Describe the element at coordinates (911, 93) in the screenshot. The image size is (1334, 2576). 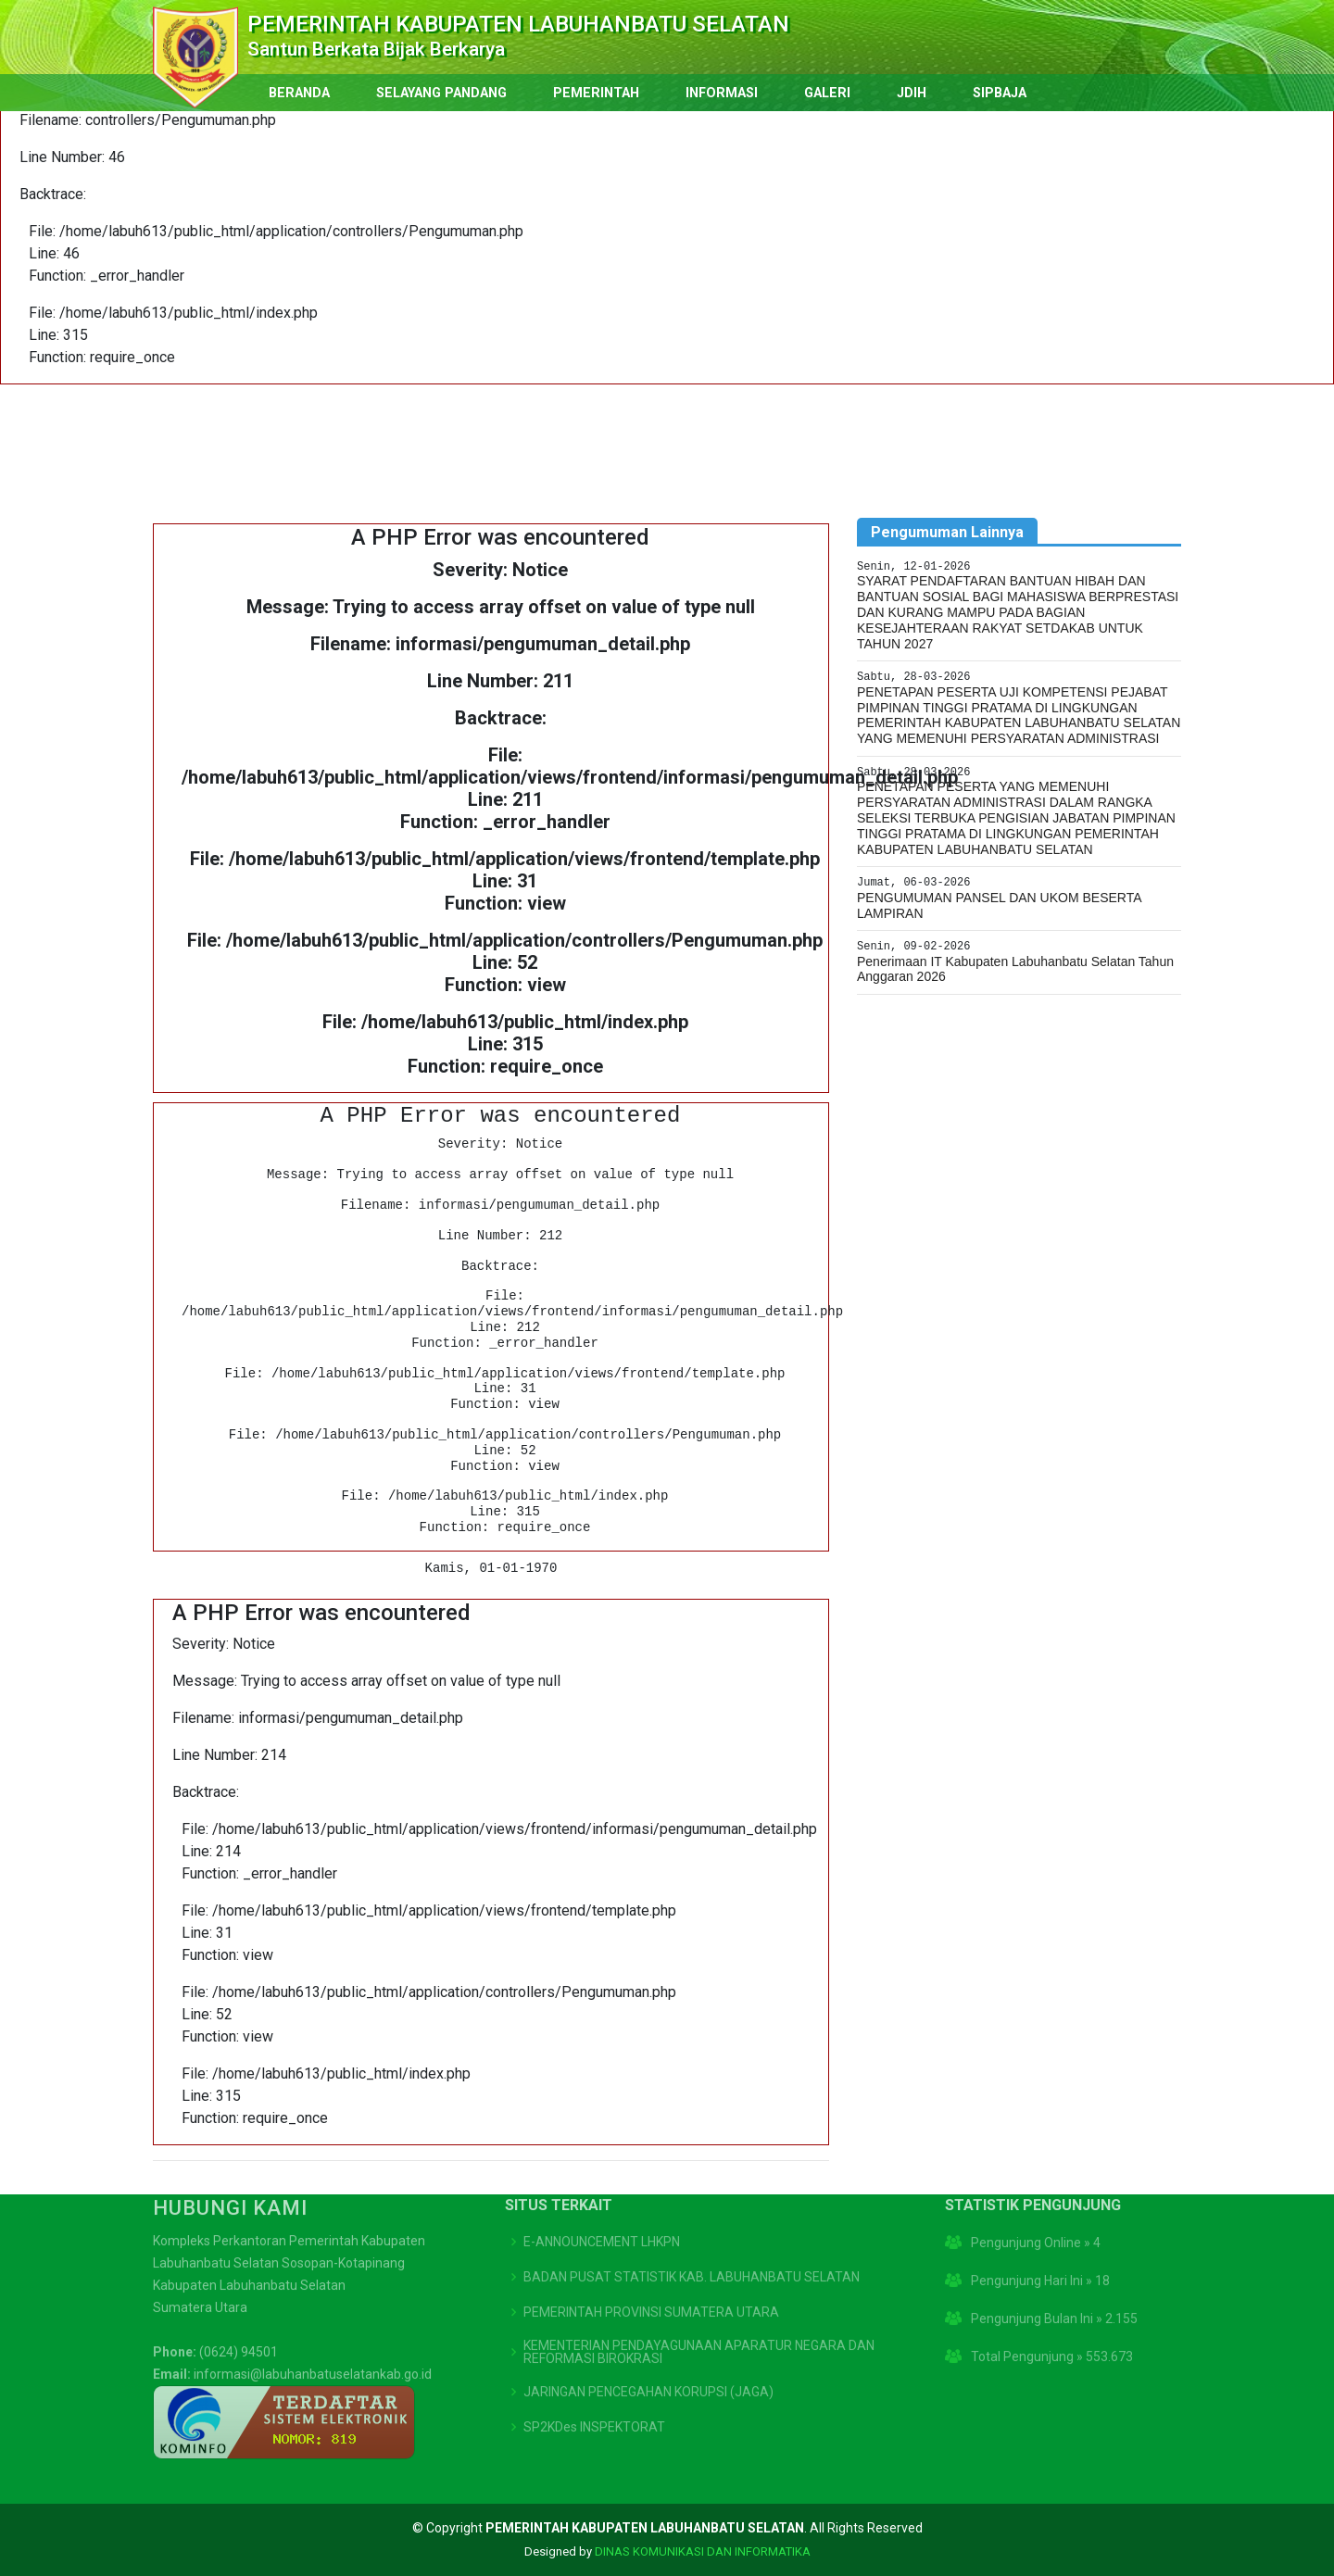
I see `JDIH` at that location.